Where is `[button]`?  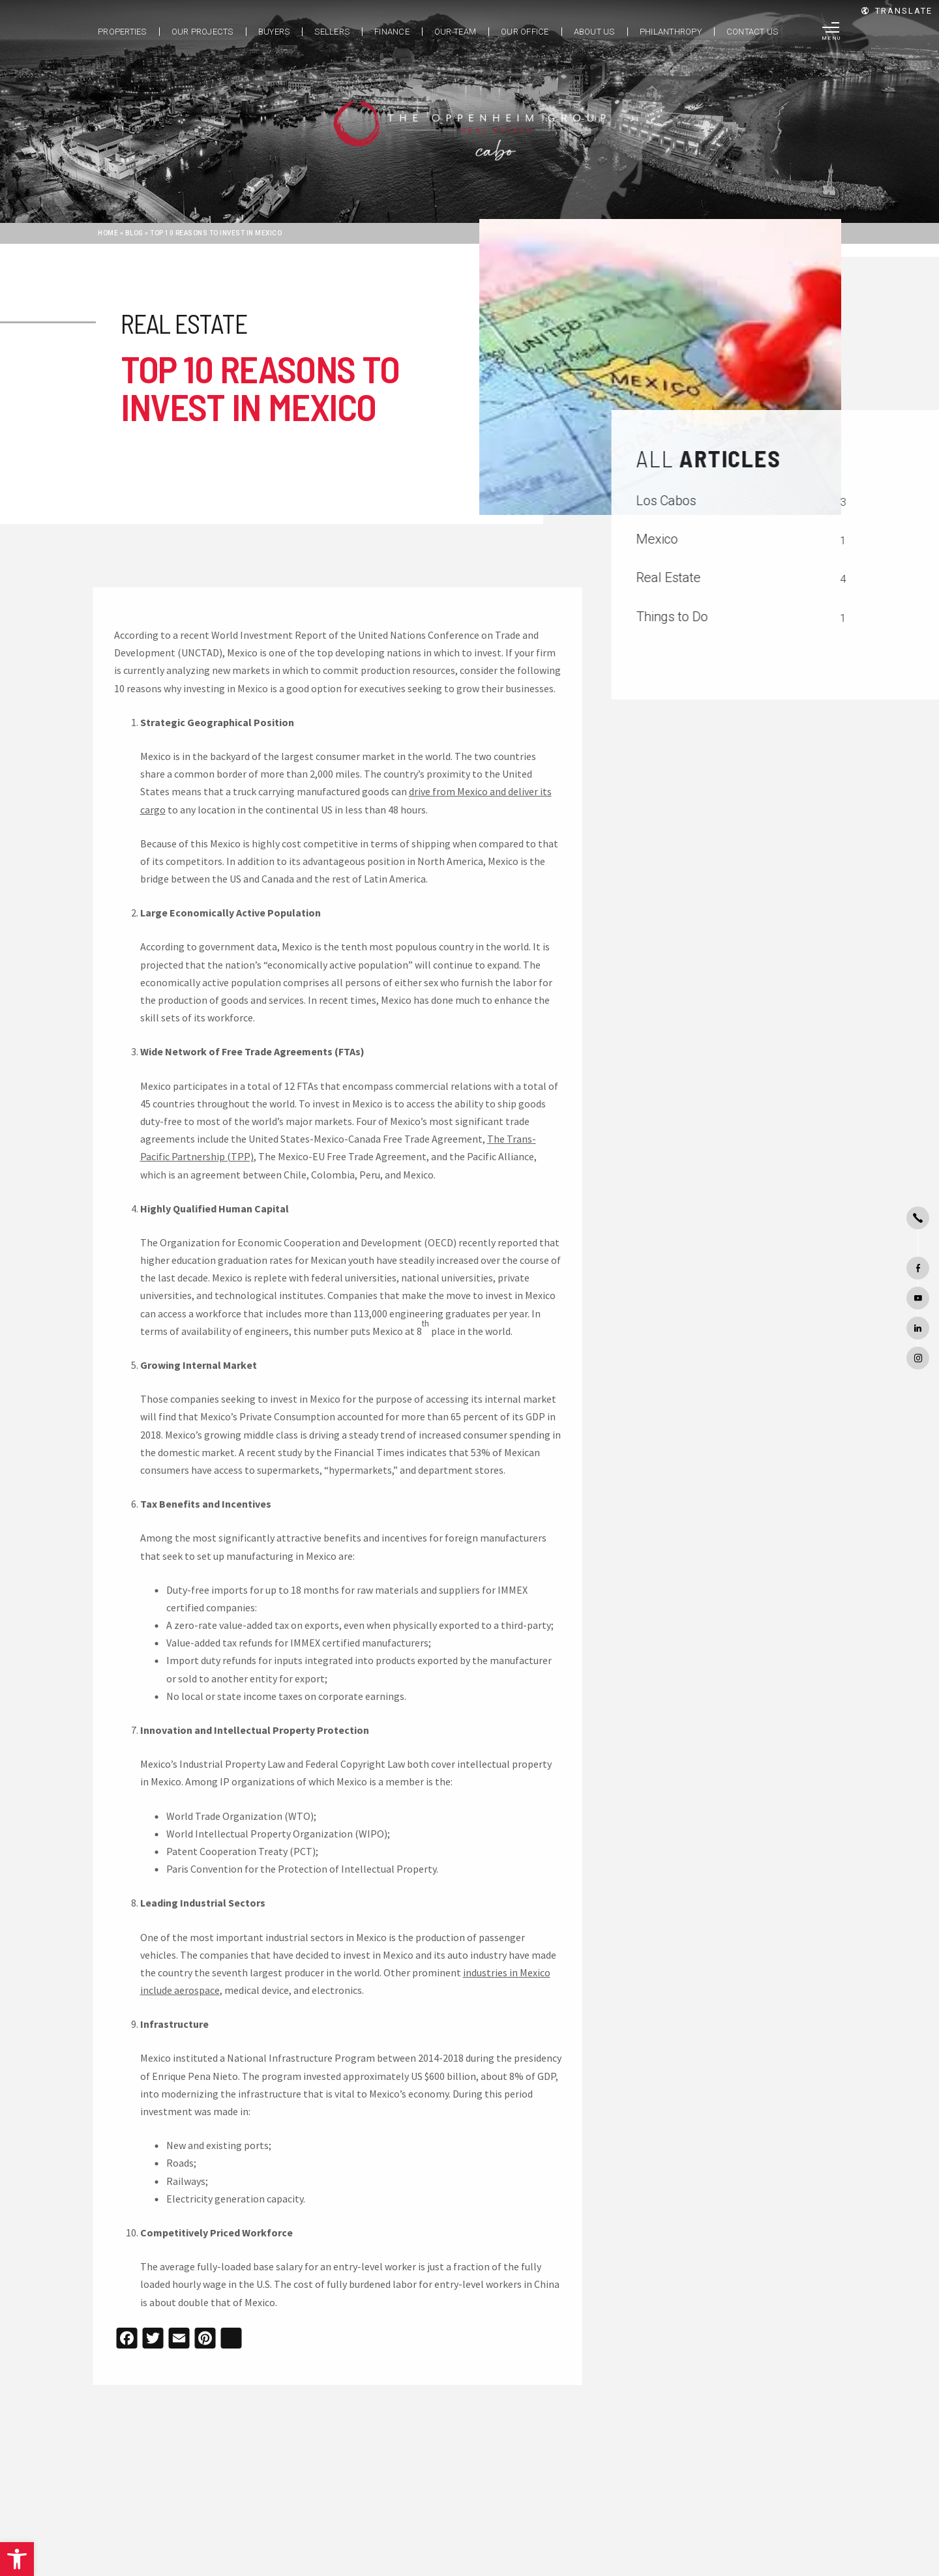 [button] is located at coordinates (17, 2559).